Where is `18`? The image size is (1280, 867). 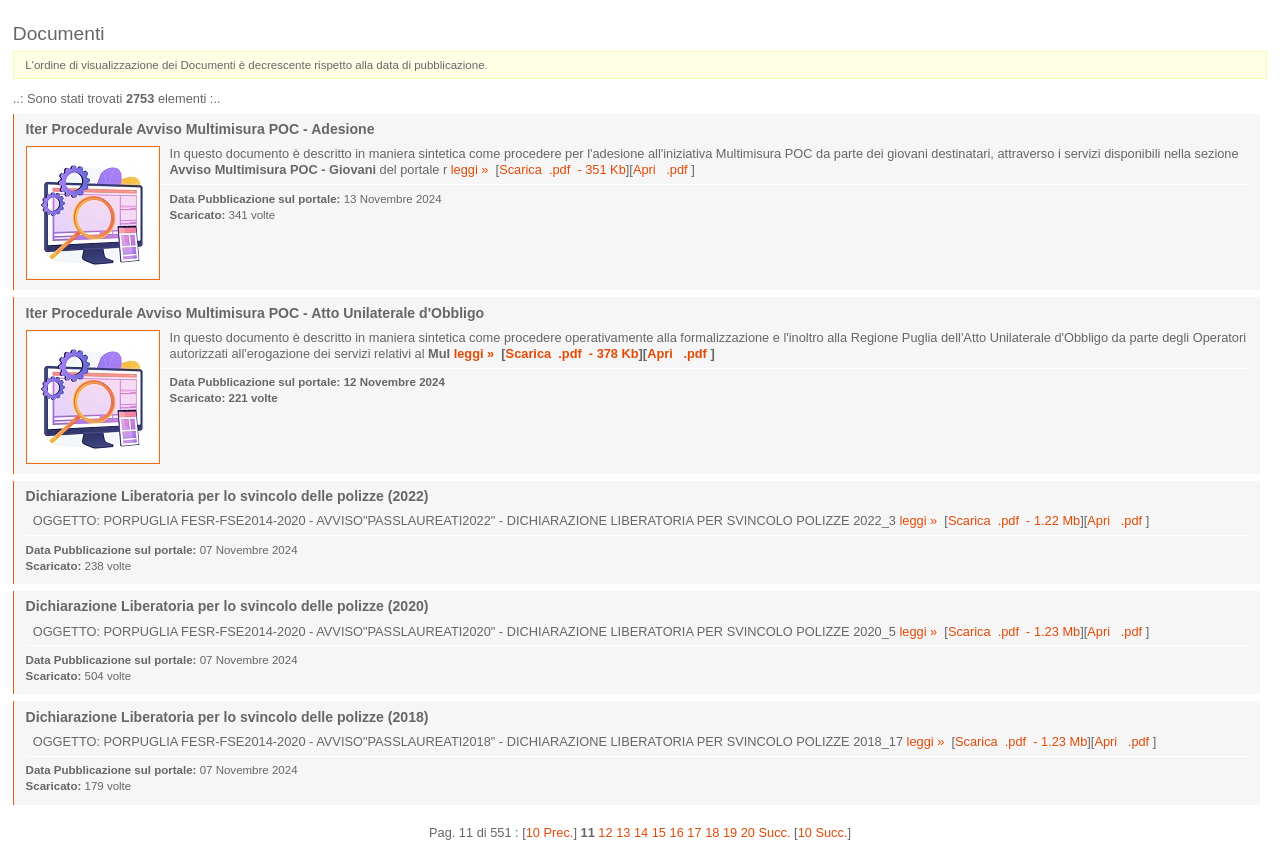 18 is located at coordinates (712, 832).